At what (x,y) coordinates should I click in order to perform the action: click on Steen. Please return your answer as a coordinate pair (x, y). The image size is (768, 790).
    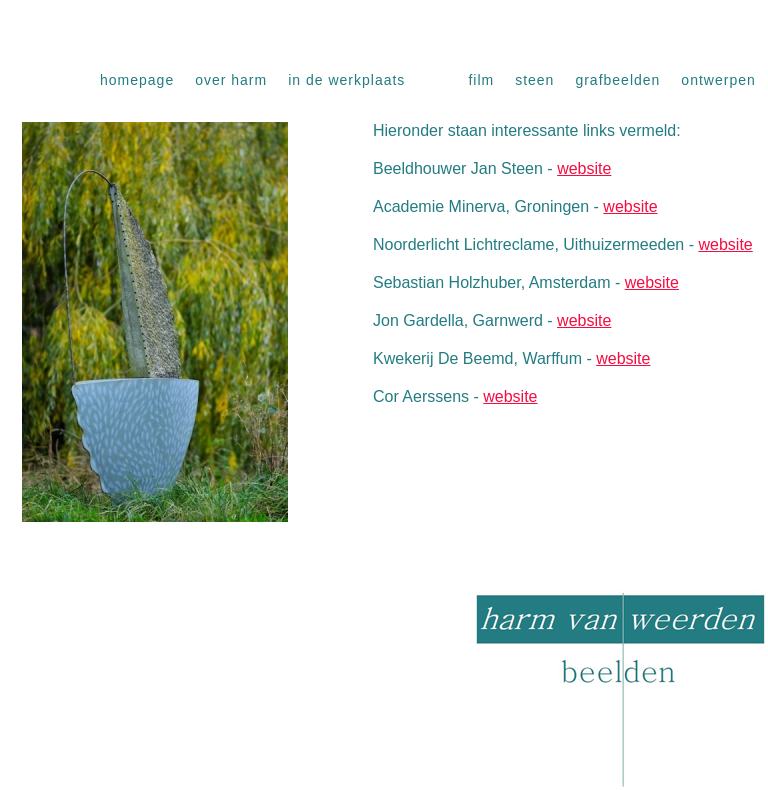
    Looking at the image, I should click on (534, 80).